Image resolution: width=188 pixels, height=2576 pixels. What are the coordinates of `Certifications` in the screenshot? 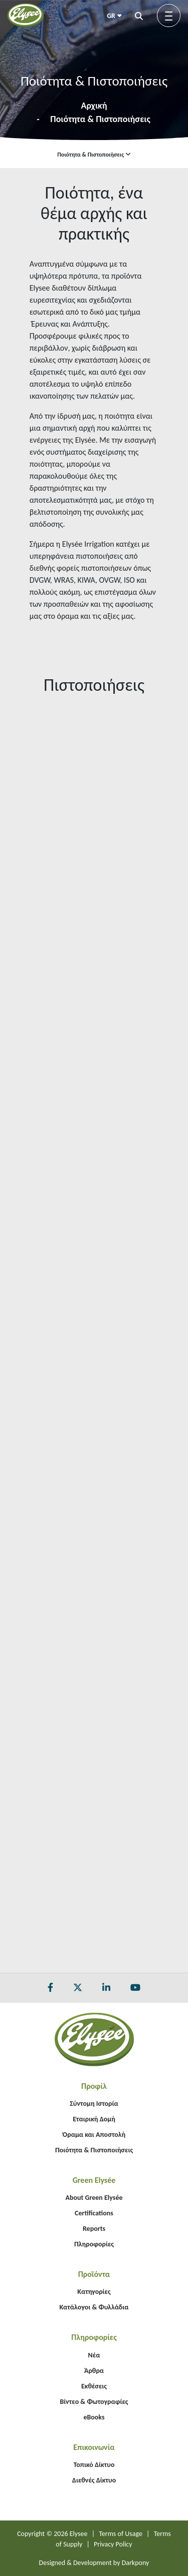 It's located at (94, 2213).